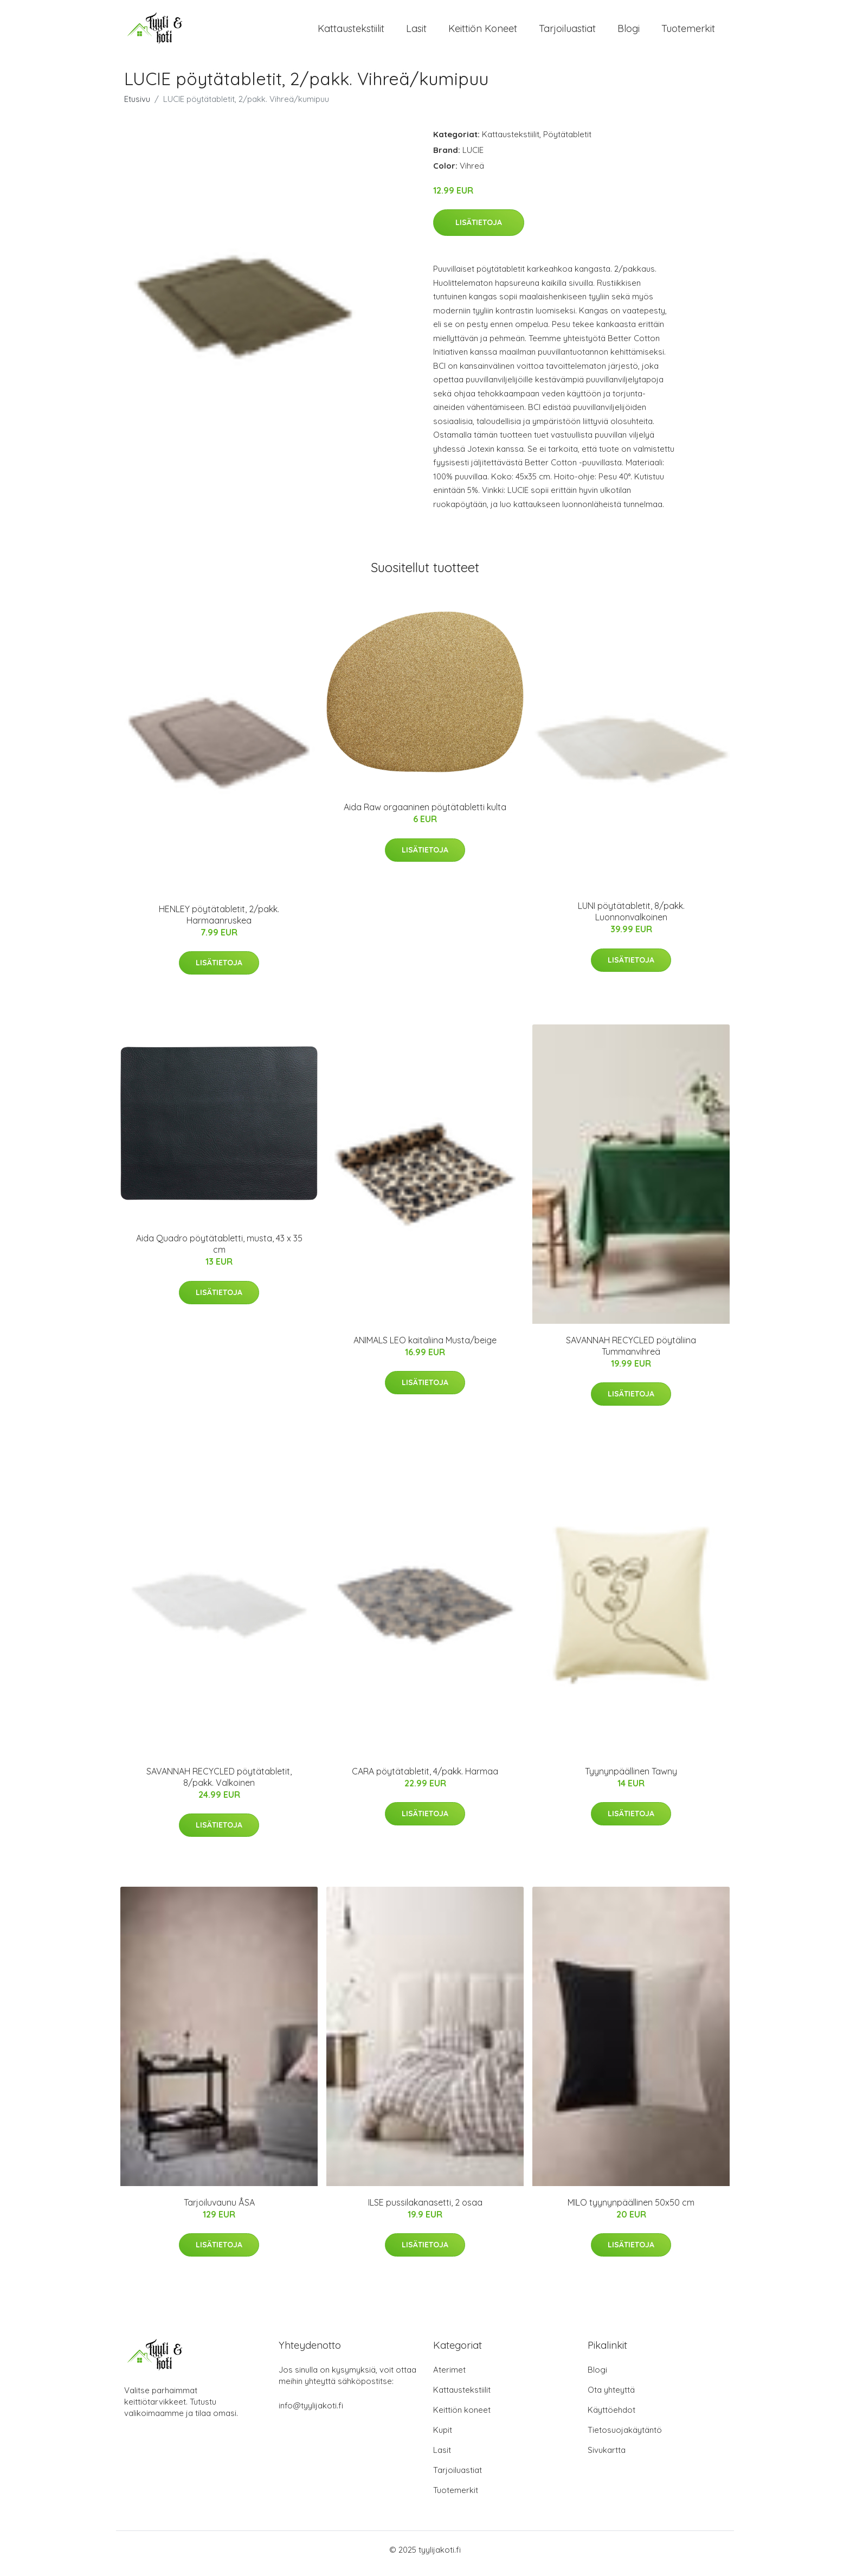 Image resolution: width=850 pixels, height=2576 pixels. I want to click on SAVANNAH RECYCLED pöytätabletit, 8/pakk. Valkoinen, so click(219, 1784).